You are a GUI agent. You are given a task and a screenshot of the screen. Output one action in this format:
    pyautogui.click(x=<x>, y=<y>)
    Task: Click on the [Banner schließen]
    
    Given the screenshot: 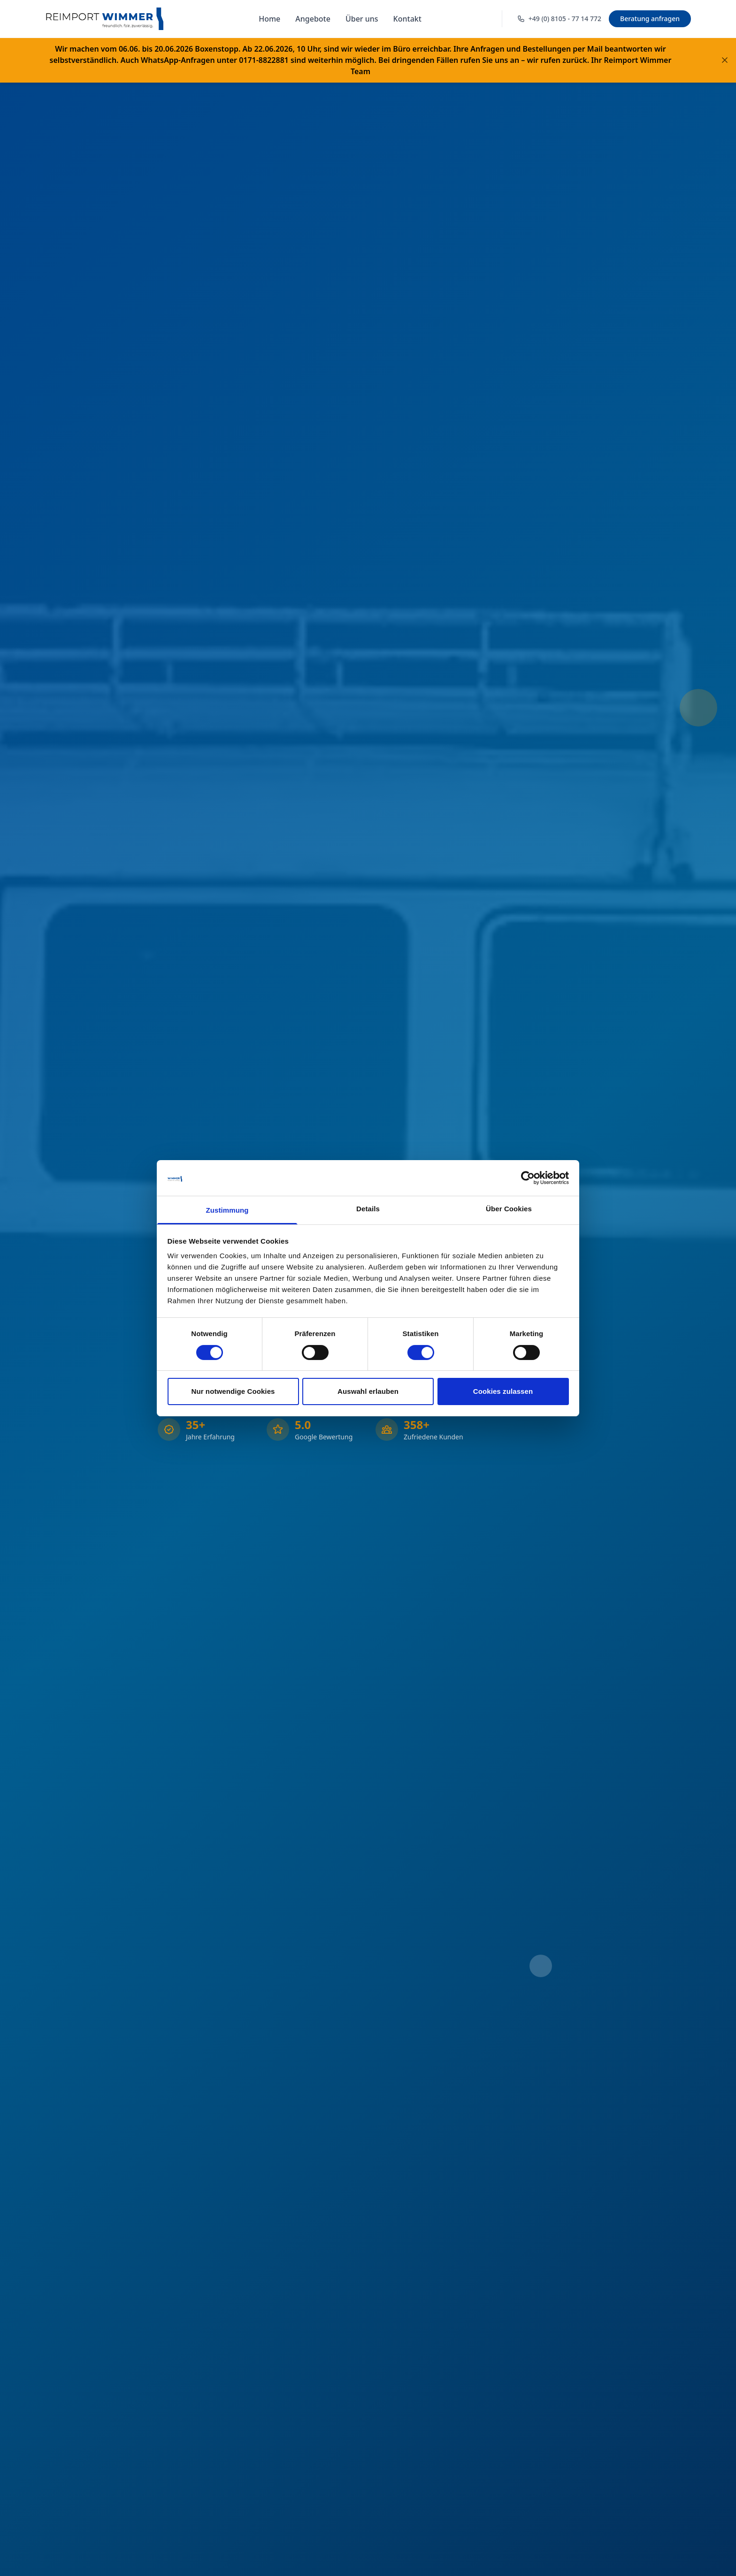 What is the action you would take?
    pyautogui.click(x=724, y=60)
    